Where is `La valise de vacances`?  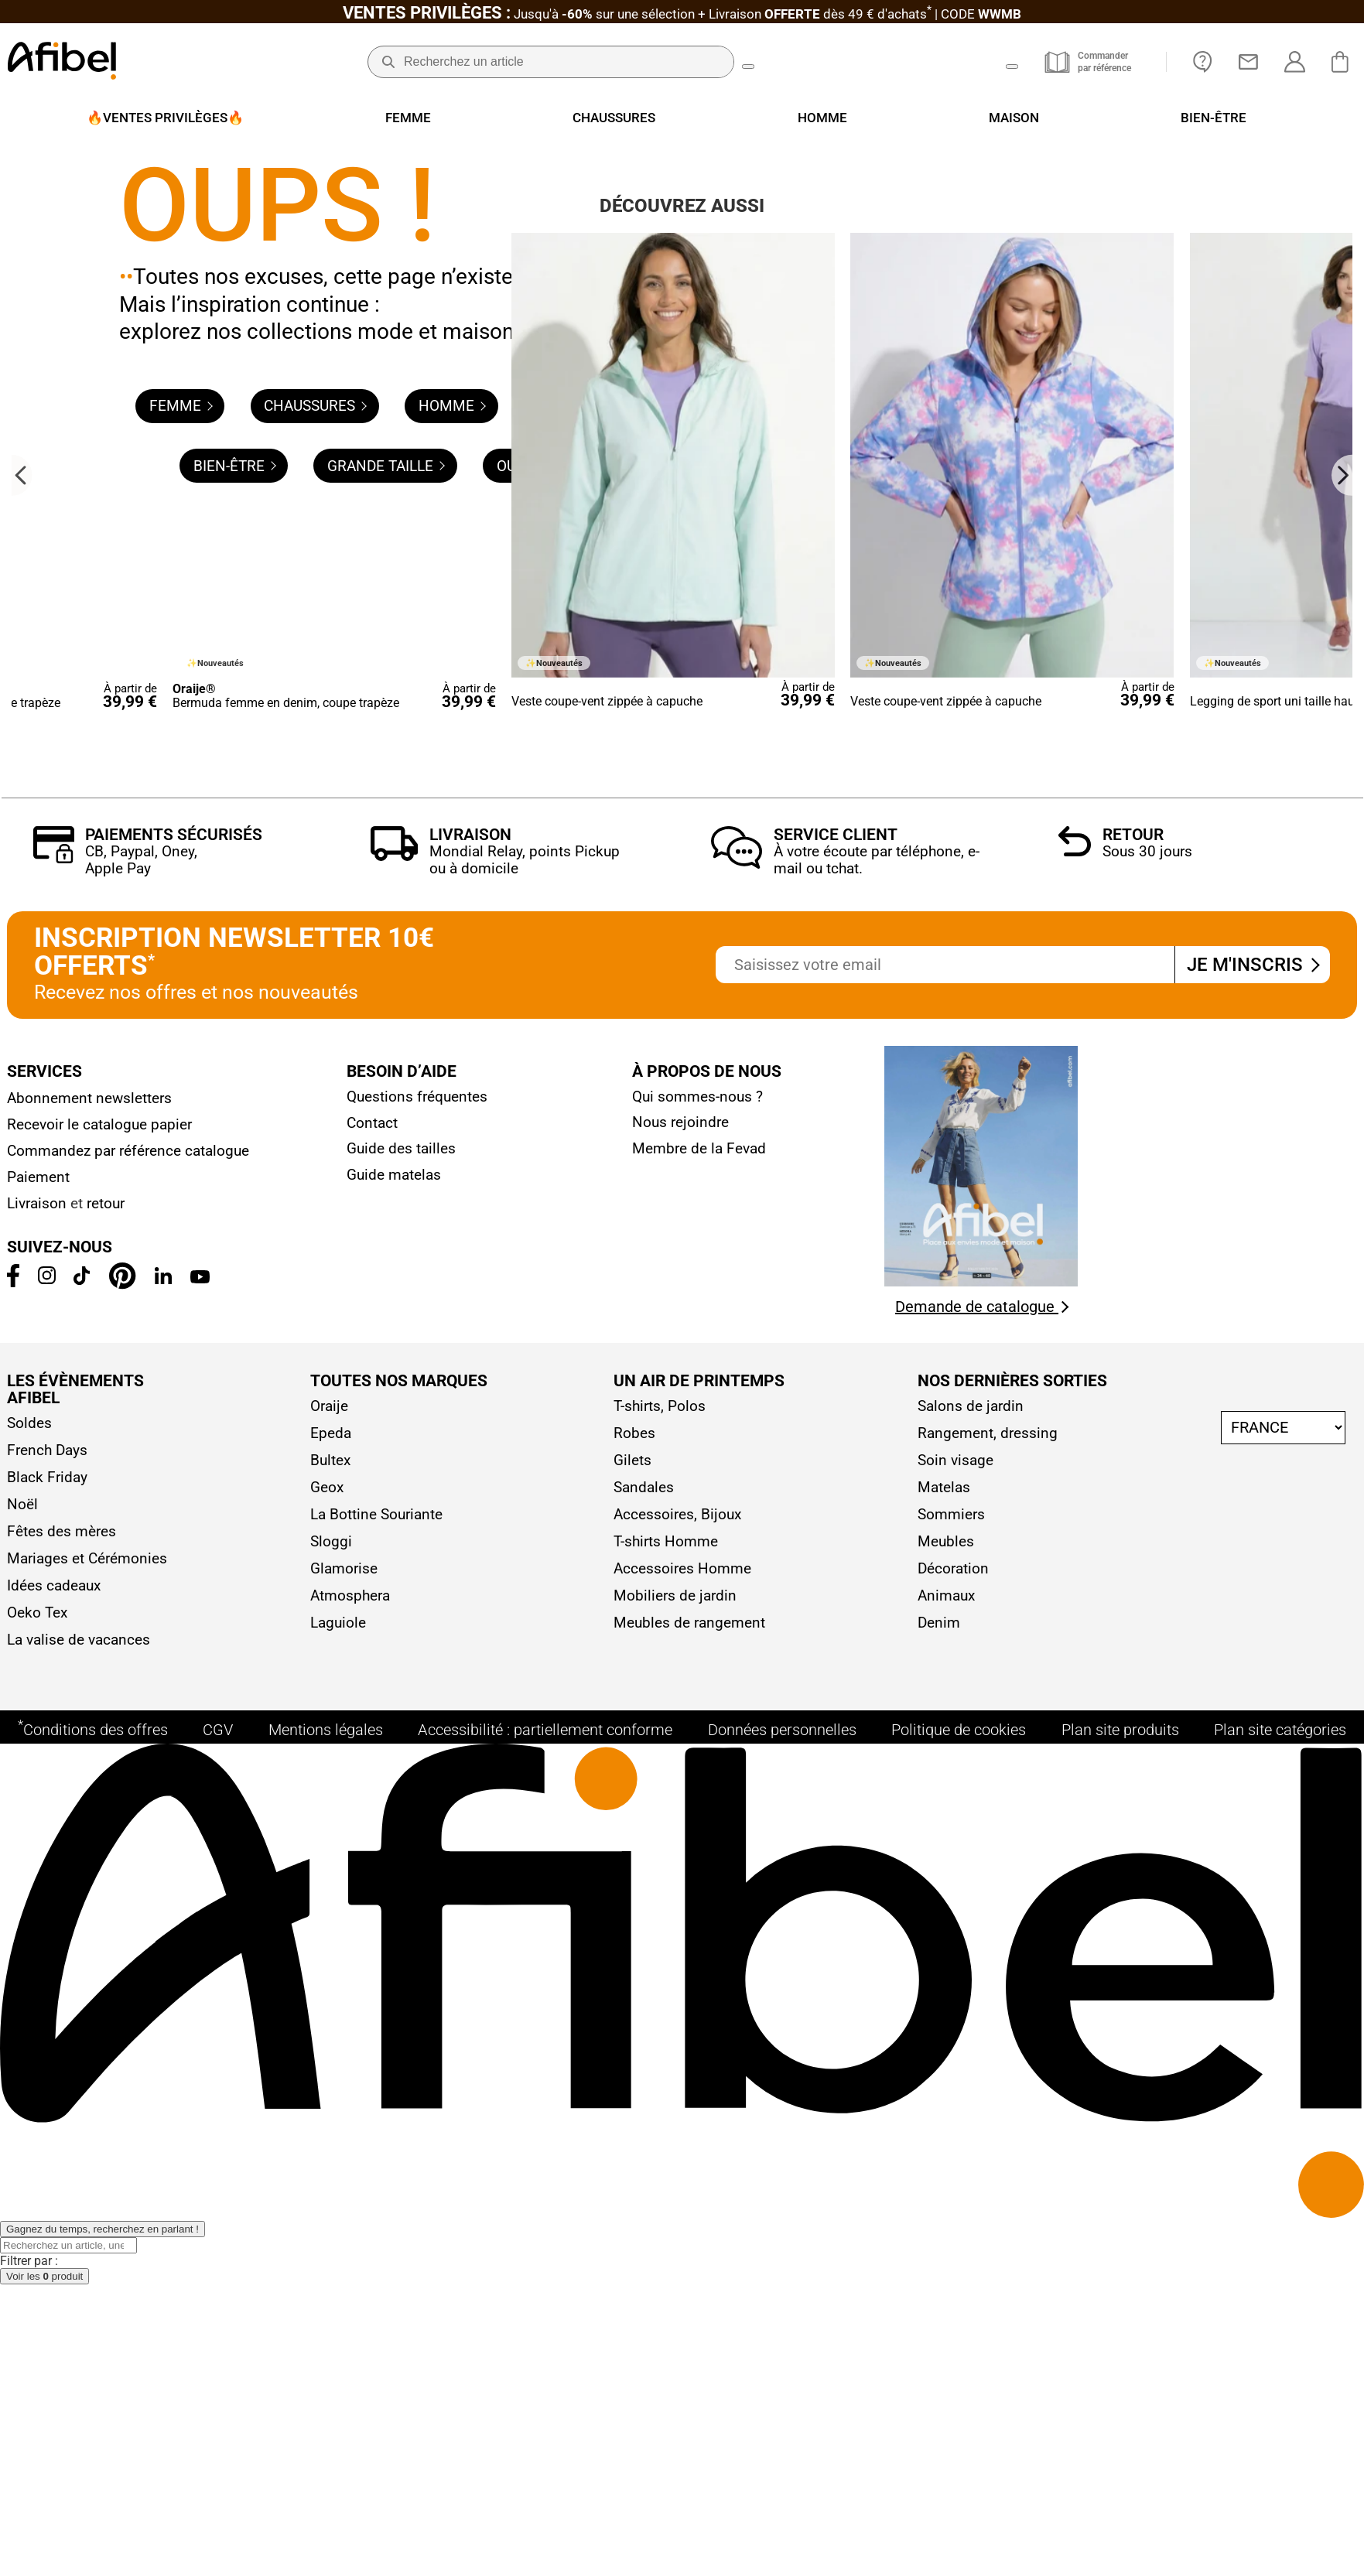
La valise de vacances is located at coordinates (78, 2349).